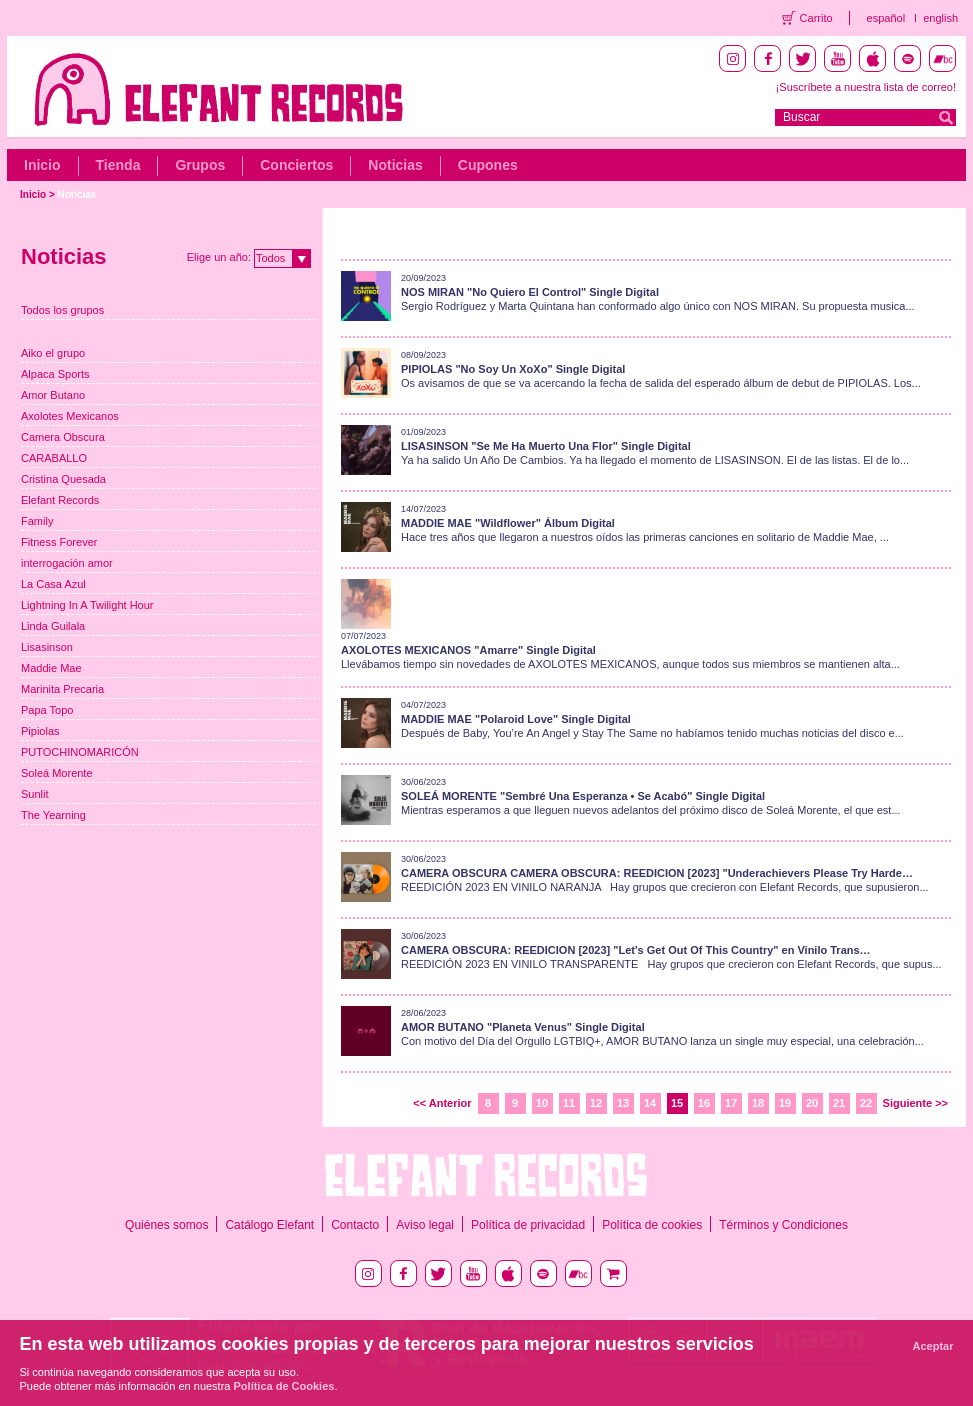  I want to click on Quiénes somos, so click(166, 1225).